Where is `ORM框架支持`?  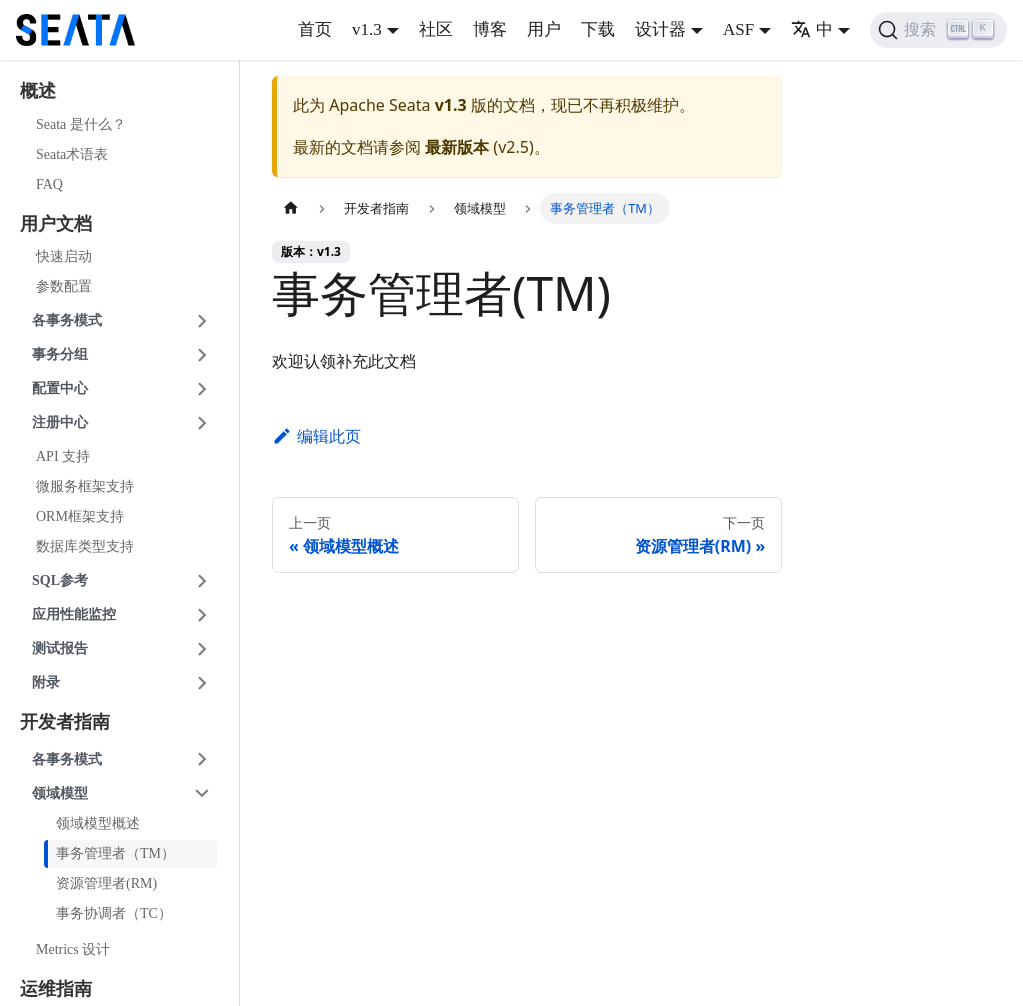
ORM框架支持 is located at coordinates (80, 516).